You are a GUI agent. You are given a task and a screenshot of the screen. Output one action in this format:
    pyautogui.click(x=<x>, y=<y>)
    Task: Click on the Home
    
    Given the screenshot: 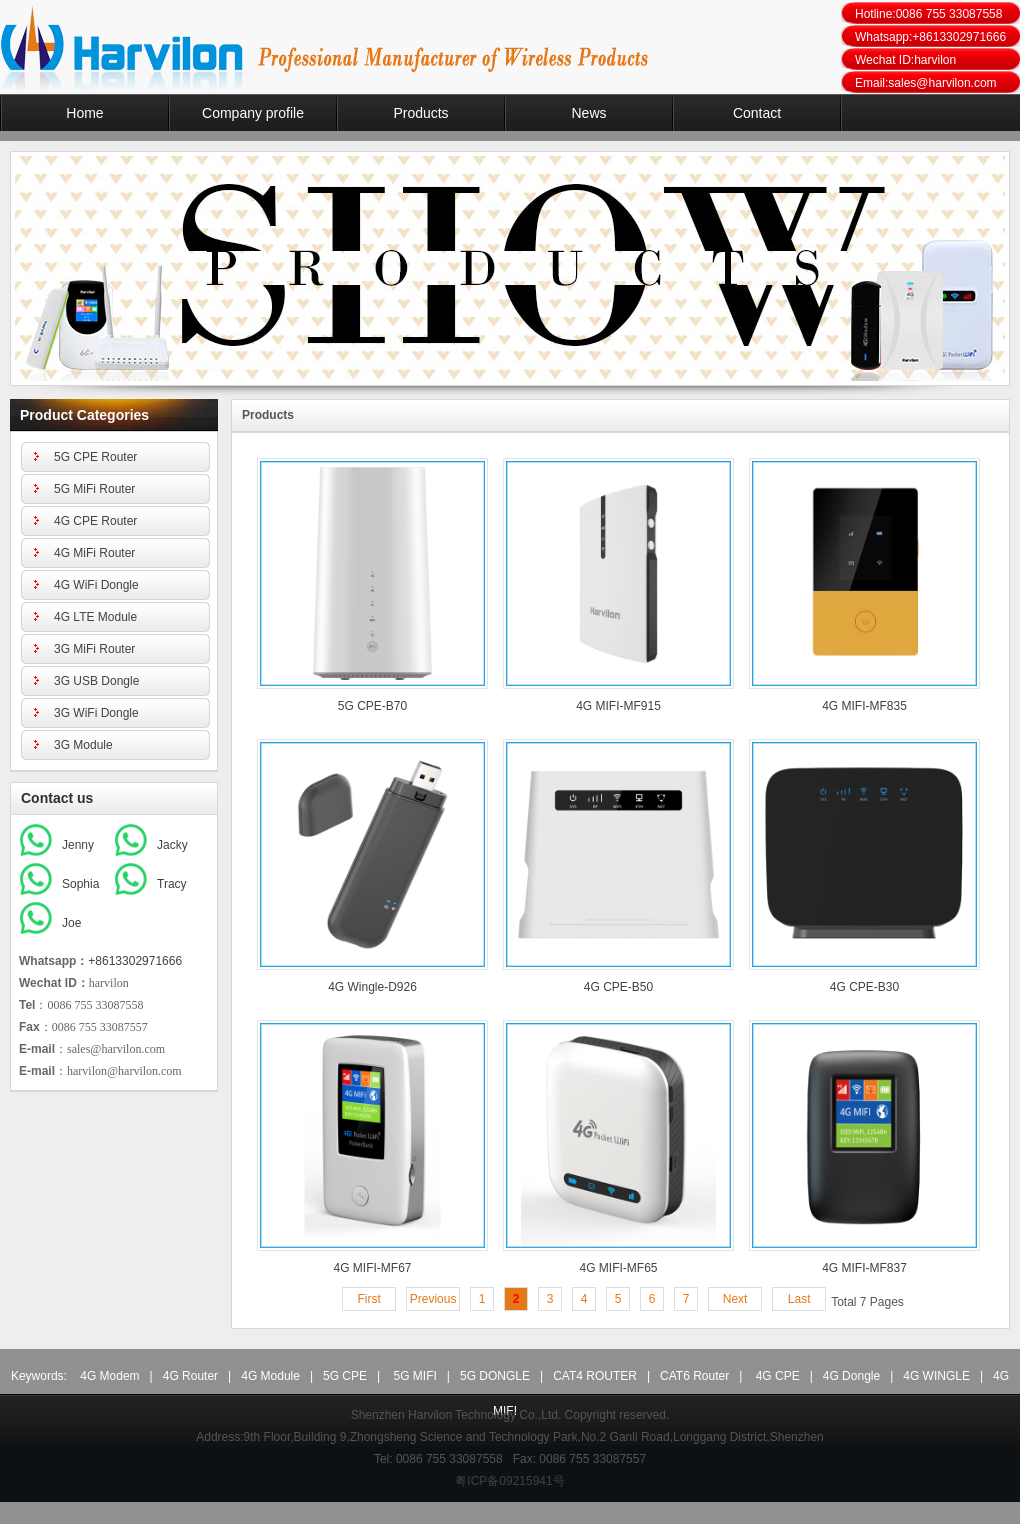 What is the action you would take?
    pyautogui.click(x=84, y=113)
    